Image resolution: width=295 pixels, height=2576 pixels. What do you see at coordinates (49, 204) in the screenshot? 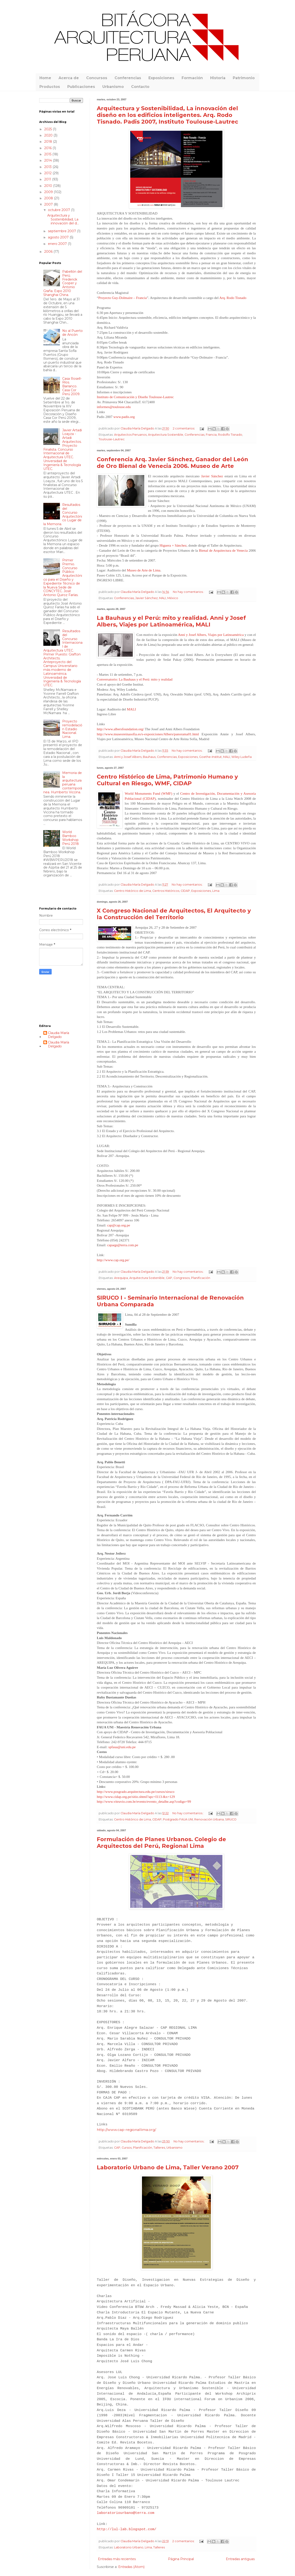
I see `2007` at bounding box center [49, 204].